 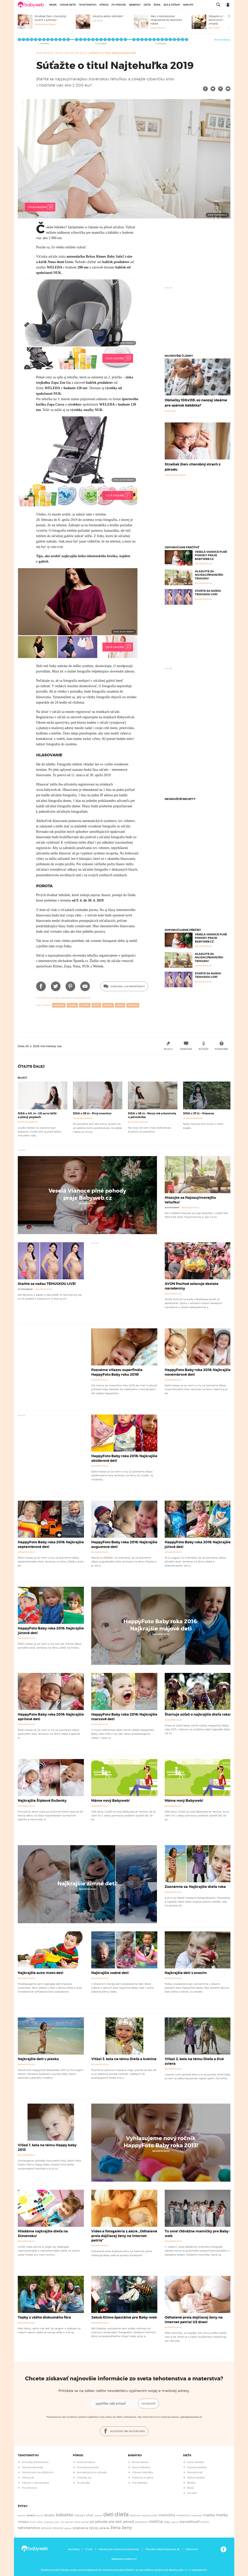 What do you see at coordinates (122, 2514) in the screenshot?
I see `dieťa [dieťa (1 600 položiek)]` at bounding box center [122, 2514].